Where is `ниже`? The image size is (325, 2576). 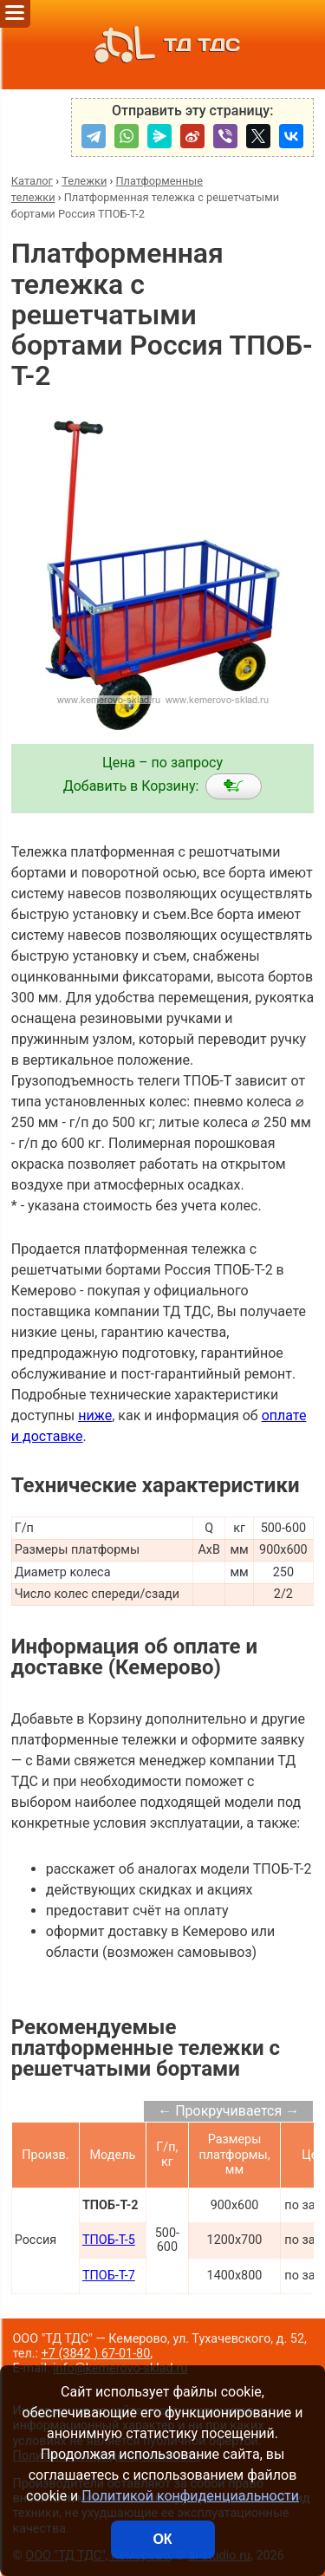
ниже is located at coordinates (95, 1415).